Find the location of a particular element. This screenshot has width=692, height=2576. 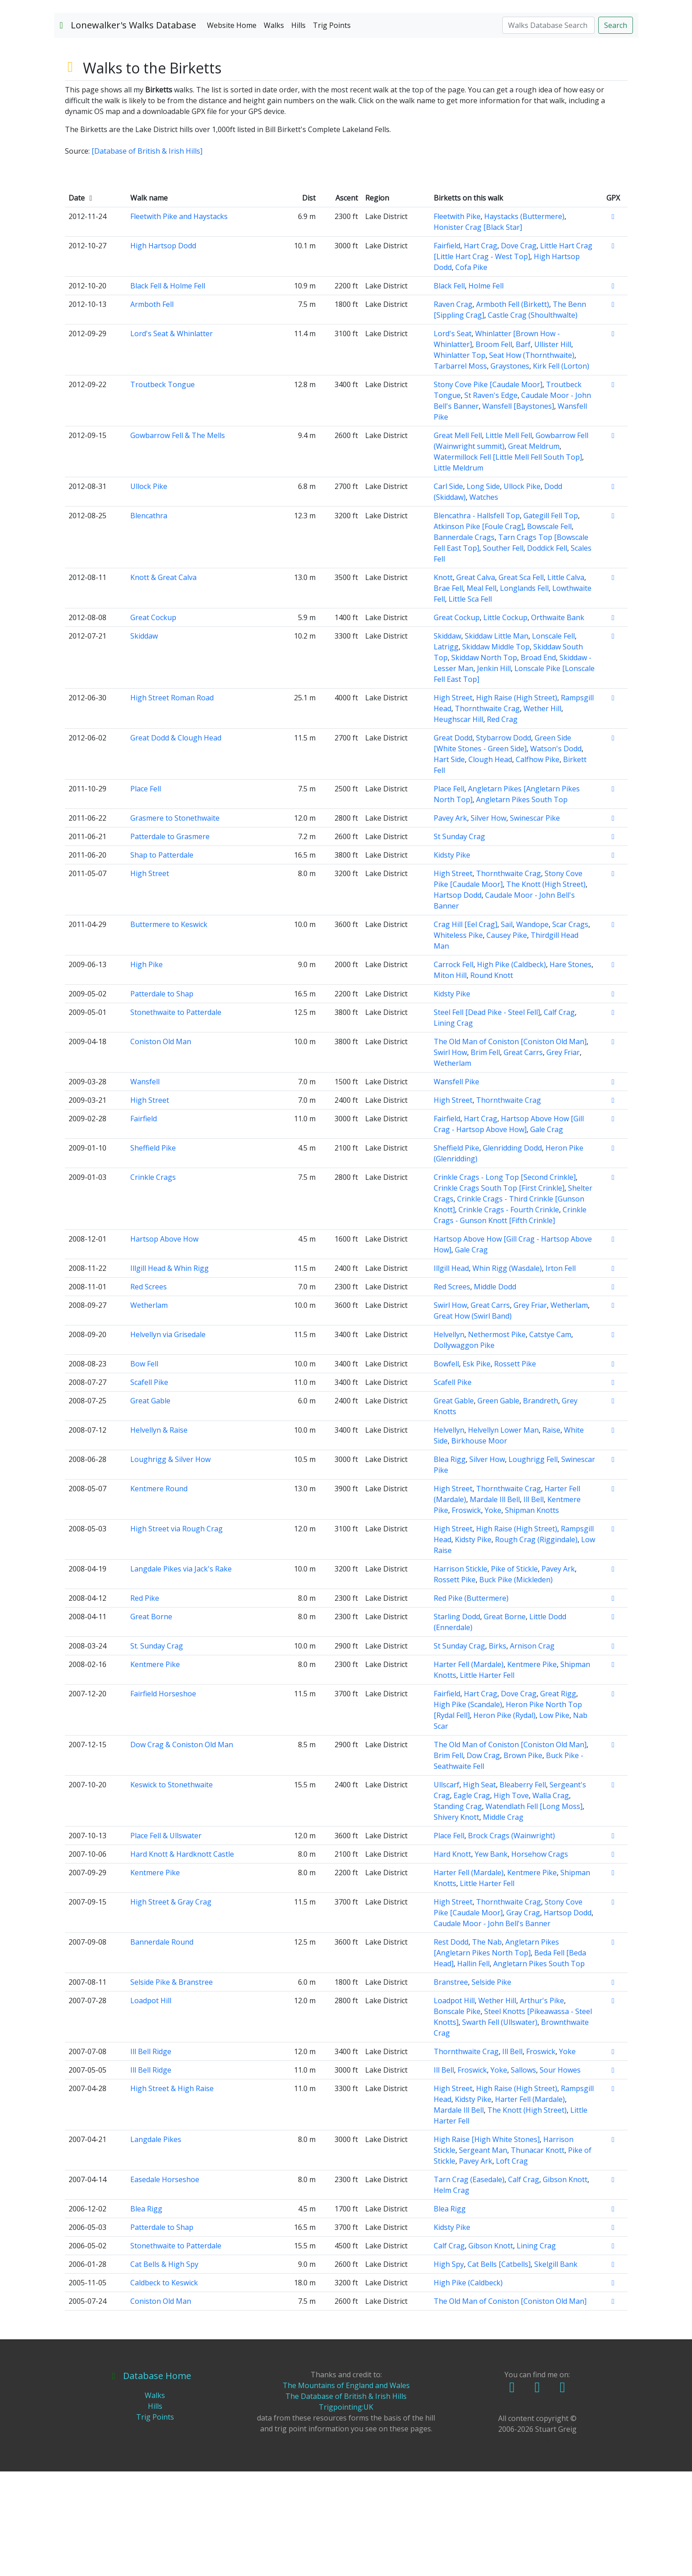

Blencathra - Hallsfell Top is located at coordinates (477, 620).